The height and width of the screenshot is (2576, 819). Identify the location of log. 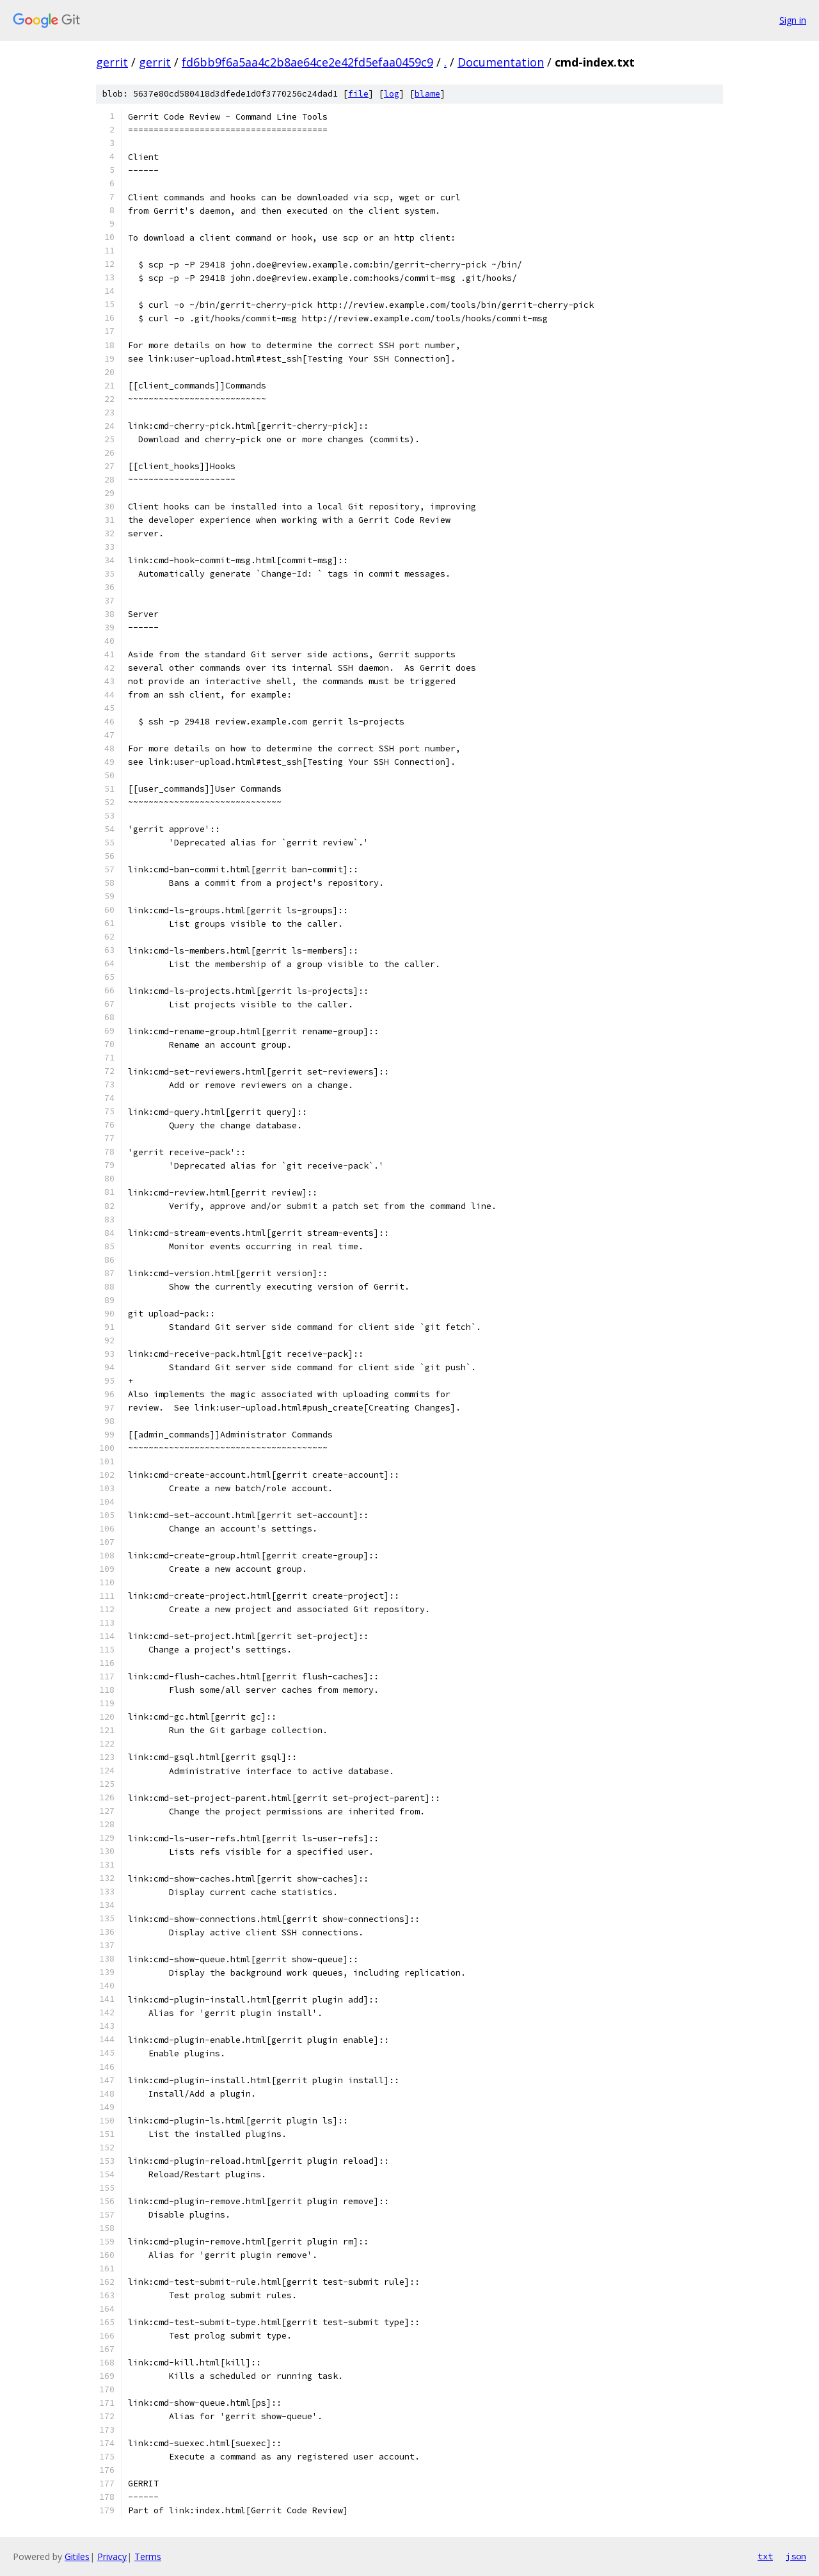
(391, 93).